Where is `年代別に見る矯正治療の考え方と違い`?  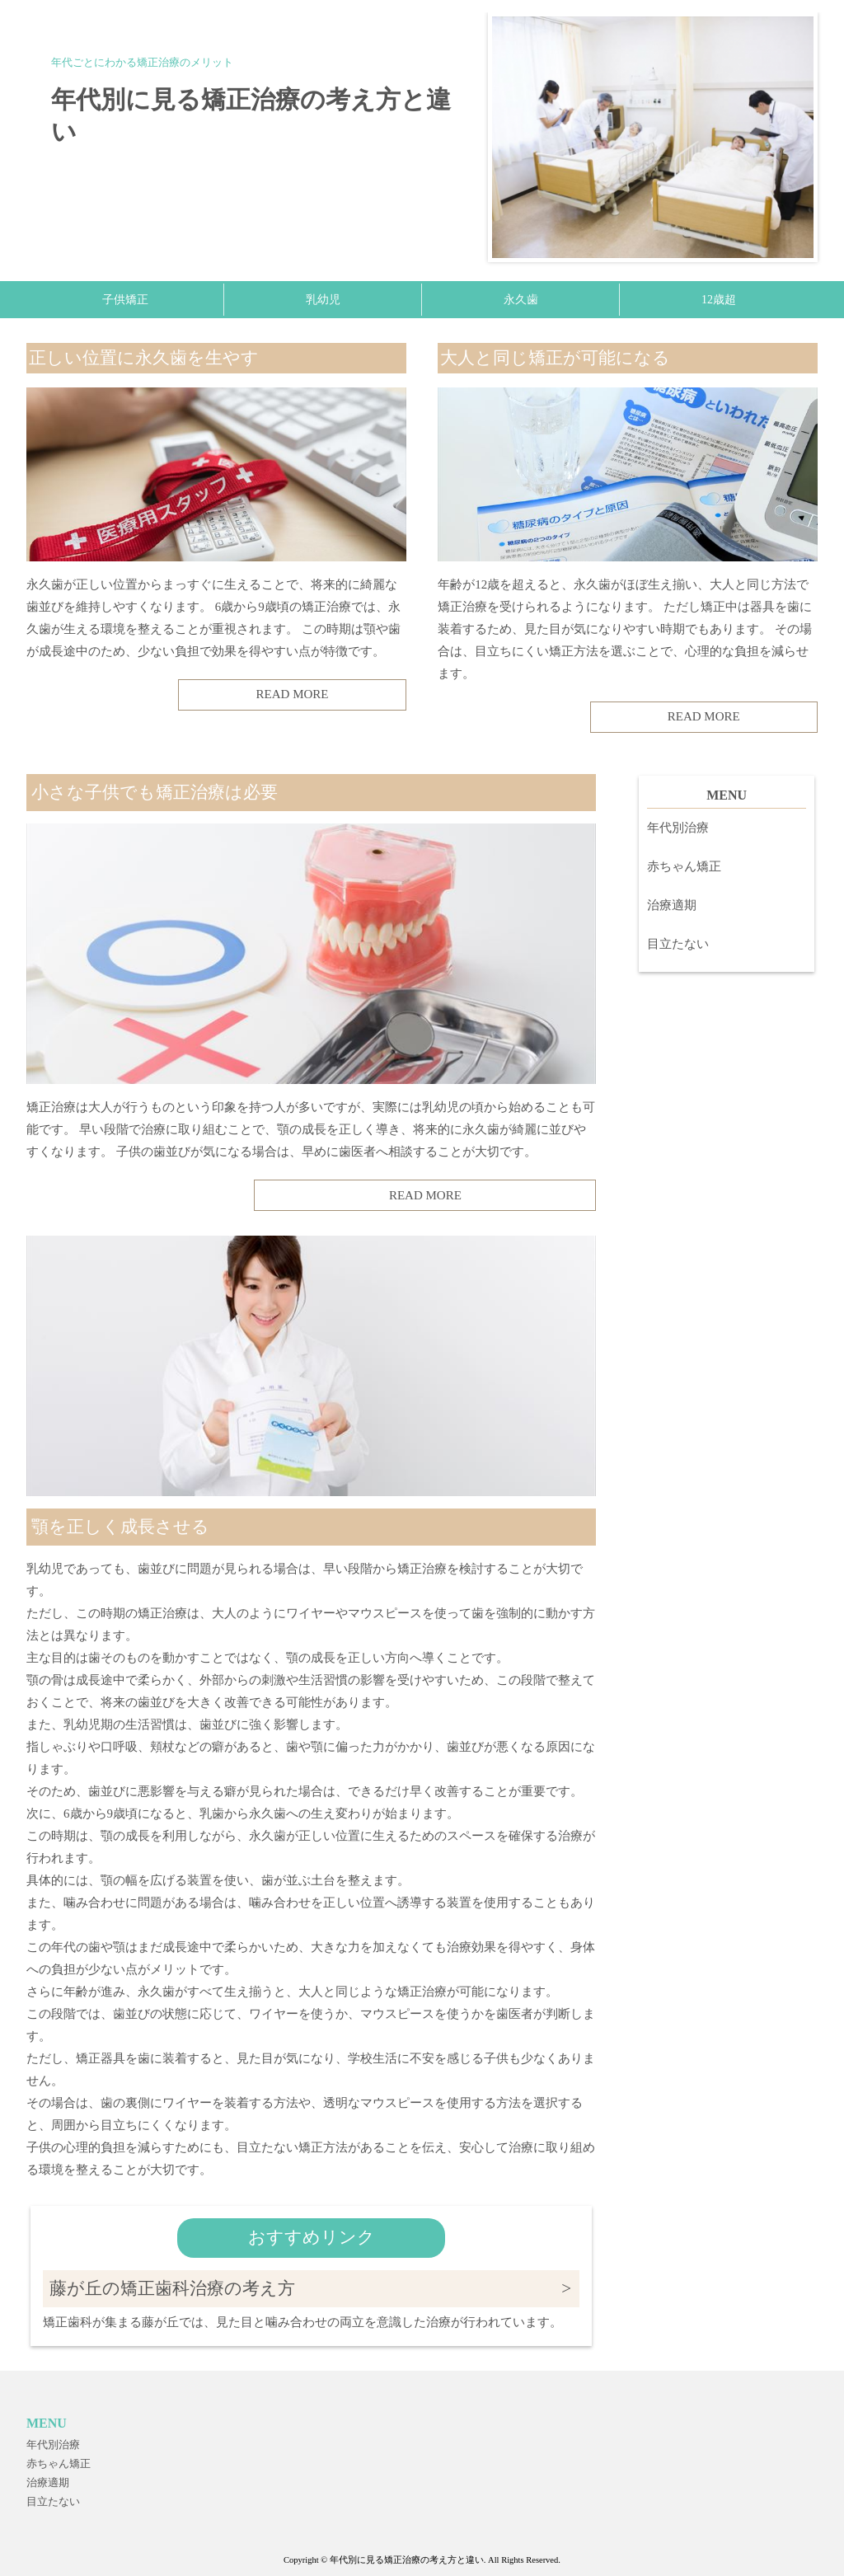 年代別に見る矯正治療の考え方と違い is located at coordinates (251, 115).